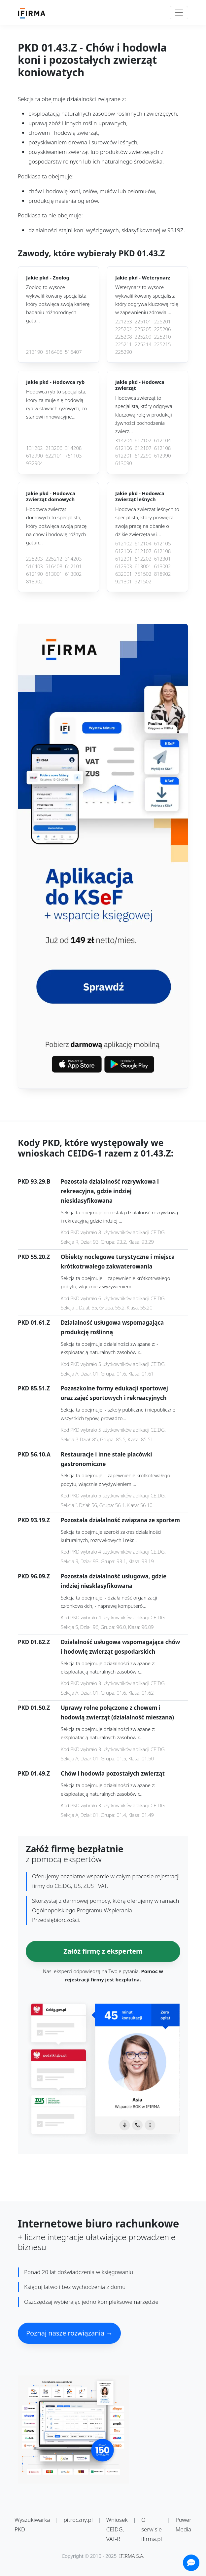 This screenshot has width=206, height=2576. Describe the element at coordinates (34, 448) in the screenshot. I see `131202` at that location.